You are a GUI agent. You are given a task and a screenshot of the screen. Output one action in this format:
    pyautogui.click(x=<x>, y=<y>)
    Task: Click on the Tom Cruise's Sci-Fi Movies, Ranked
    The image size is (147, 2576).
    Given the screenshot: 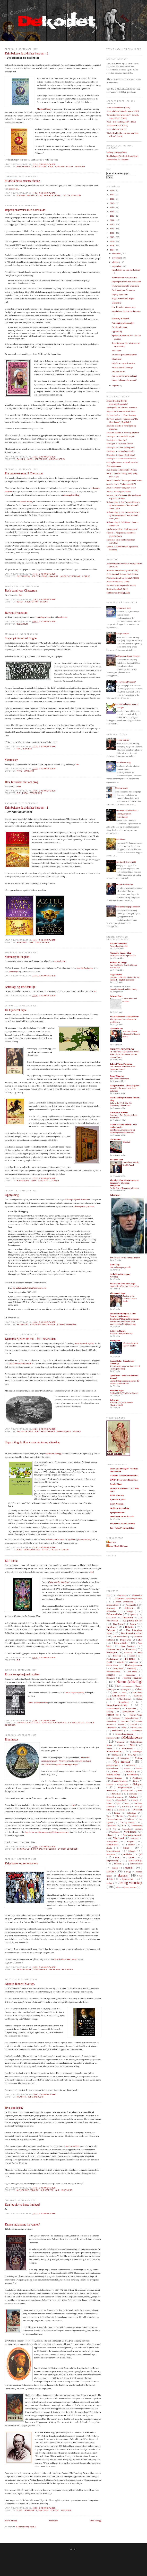 What is the action you would take?
    pyautogui.click(x=125, y=1258)
    